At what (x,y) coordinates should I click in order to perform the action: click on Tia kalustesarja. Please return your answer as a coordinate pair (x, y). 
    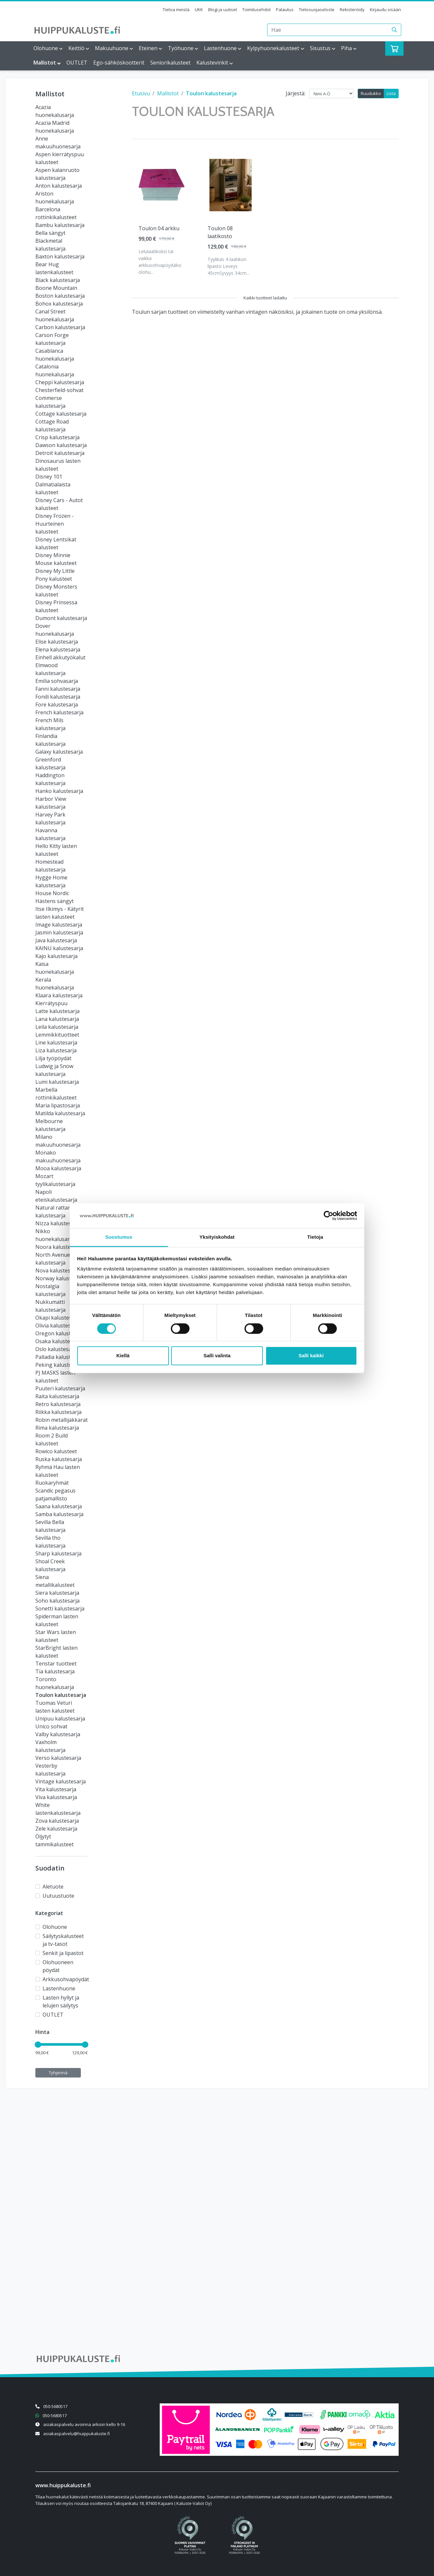
    Looking at the image, I should click on (55, 1671).